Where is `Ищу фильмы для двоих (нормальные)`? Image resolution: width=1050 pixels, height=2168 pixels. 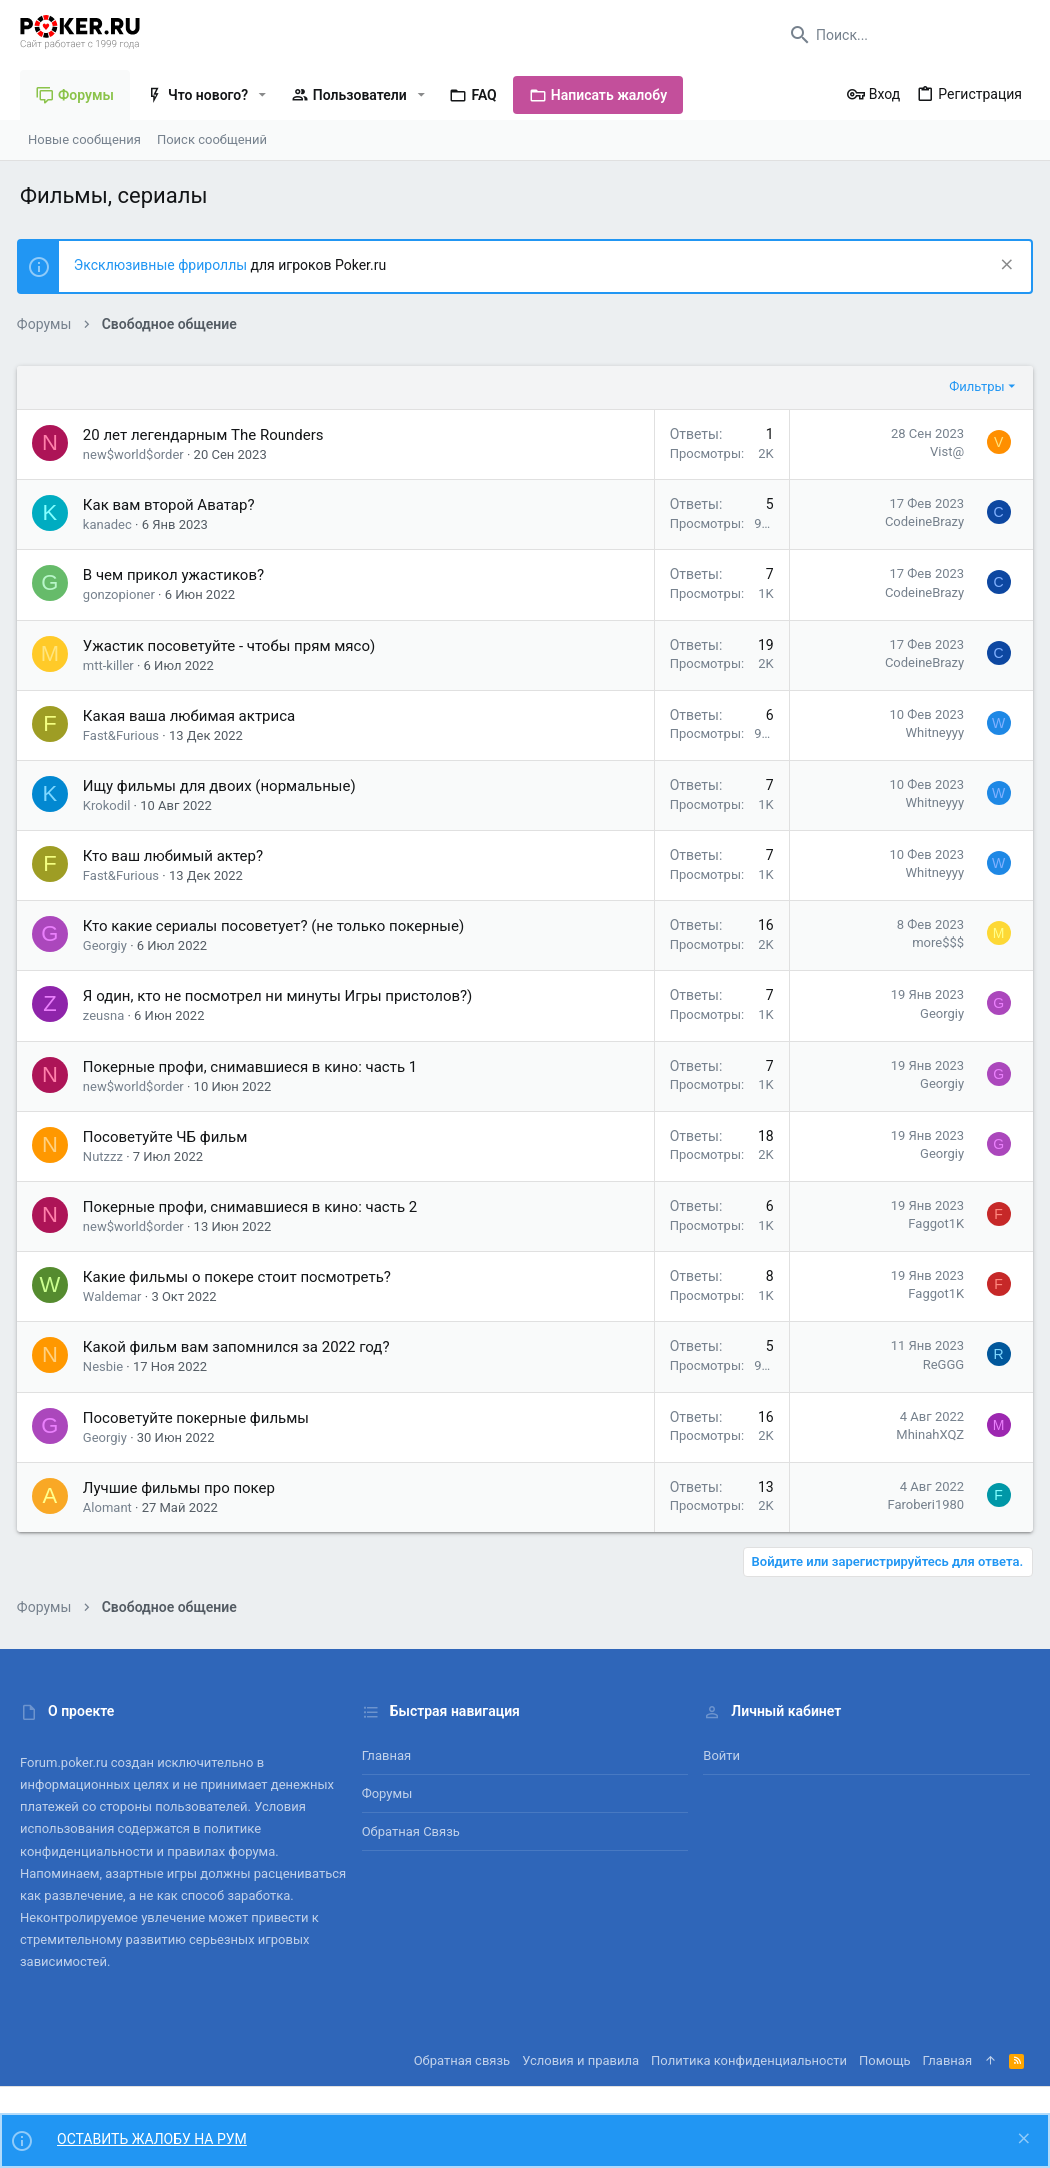 Ищу фильмы для двоих (нормальные) is located at coordinates (222, 786).